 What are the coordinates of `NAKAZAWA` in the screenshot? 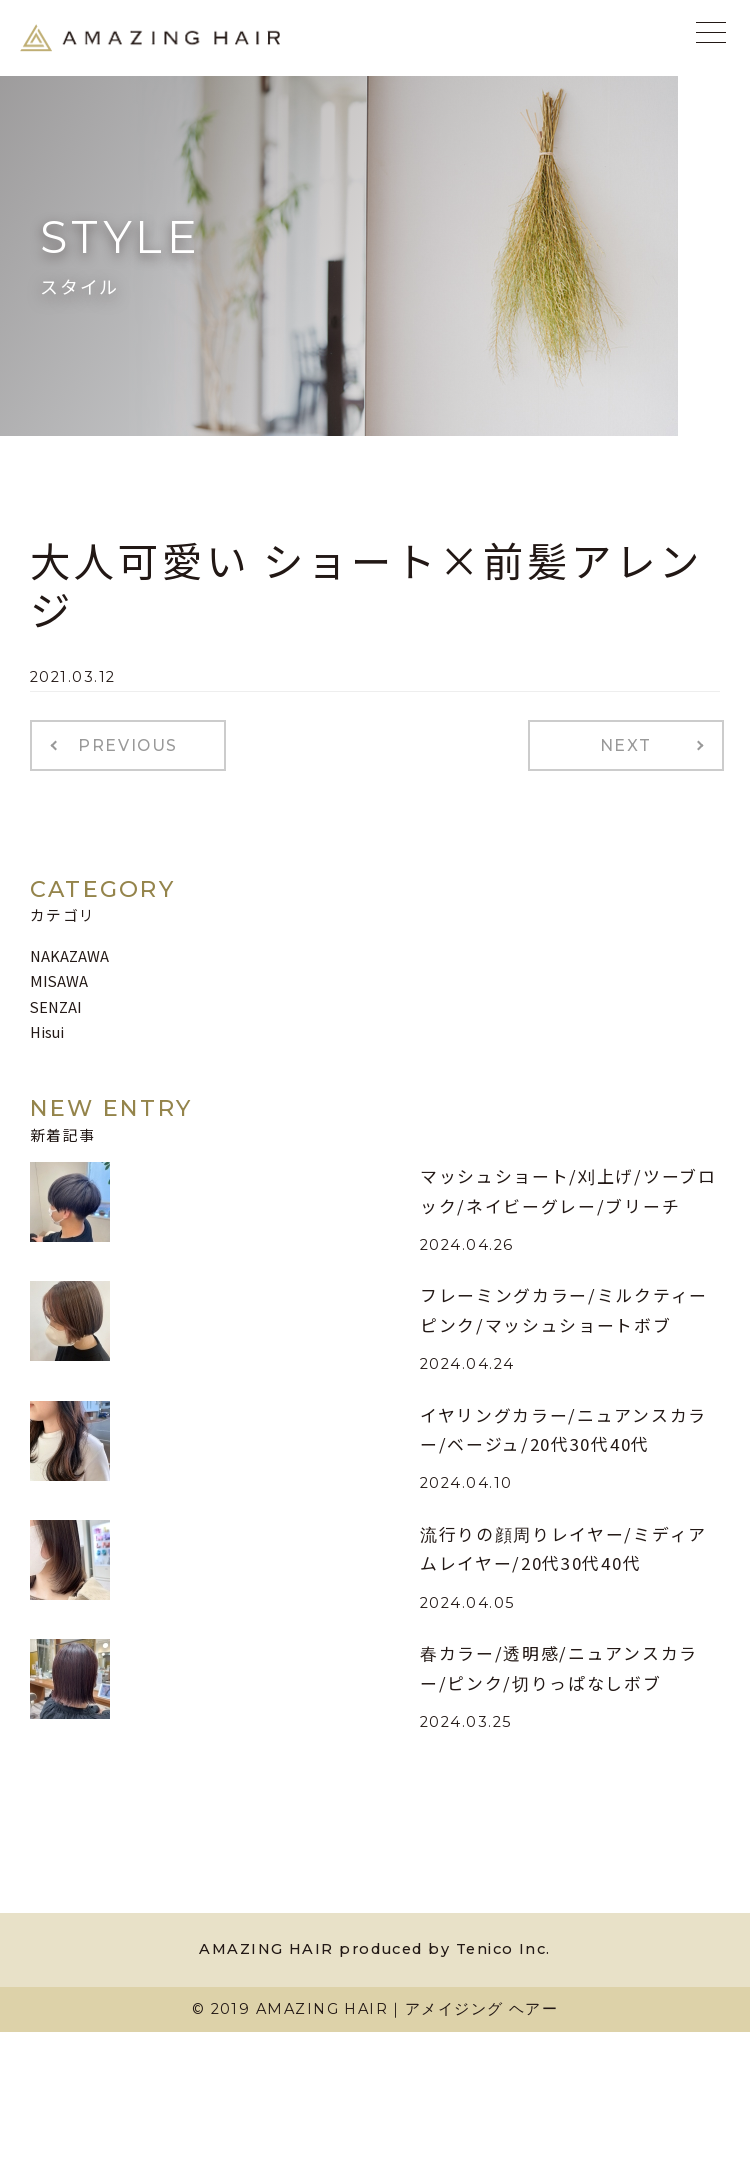 It's located at (69, 955).